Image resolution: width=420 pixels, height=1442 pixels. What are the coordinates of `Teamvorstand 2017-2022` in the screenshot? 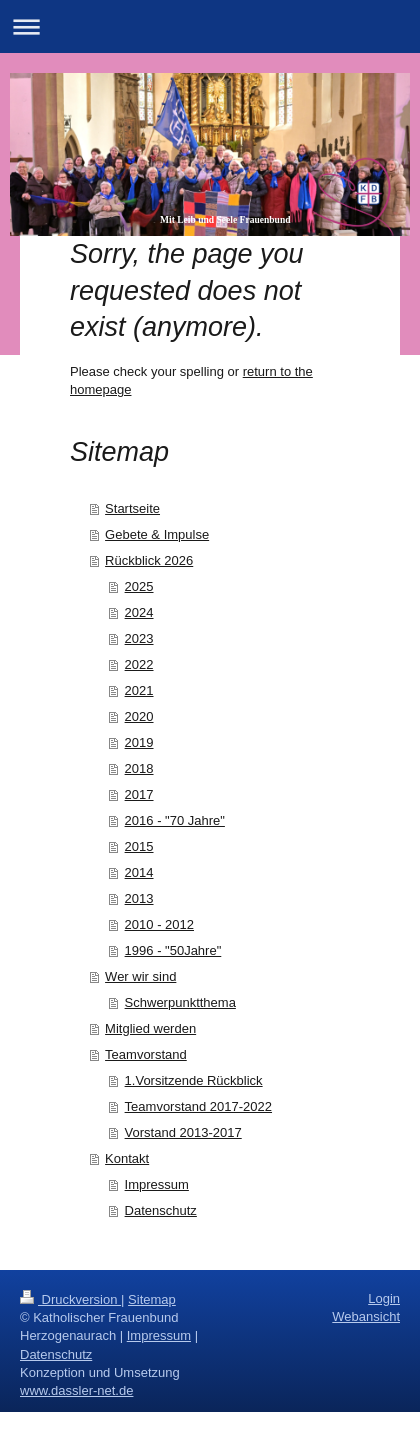 It's located at (198, 1106).